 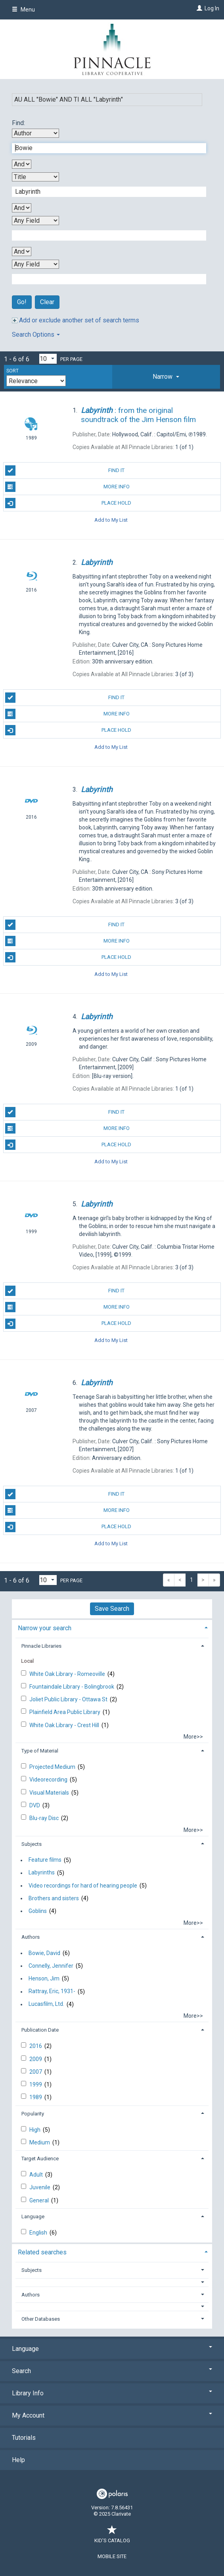 I want to click on [Second Boolean Operator], so click(x=21, y=207).